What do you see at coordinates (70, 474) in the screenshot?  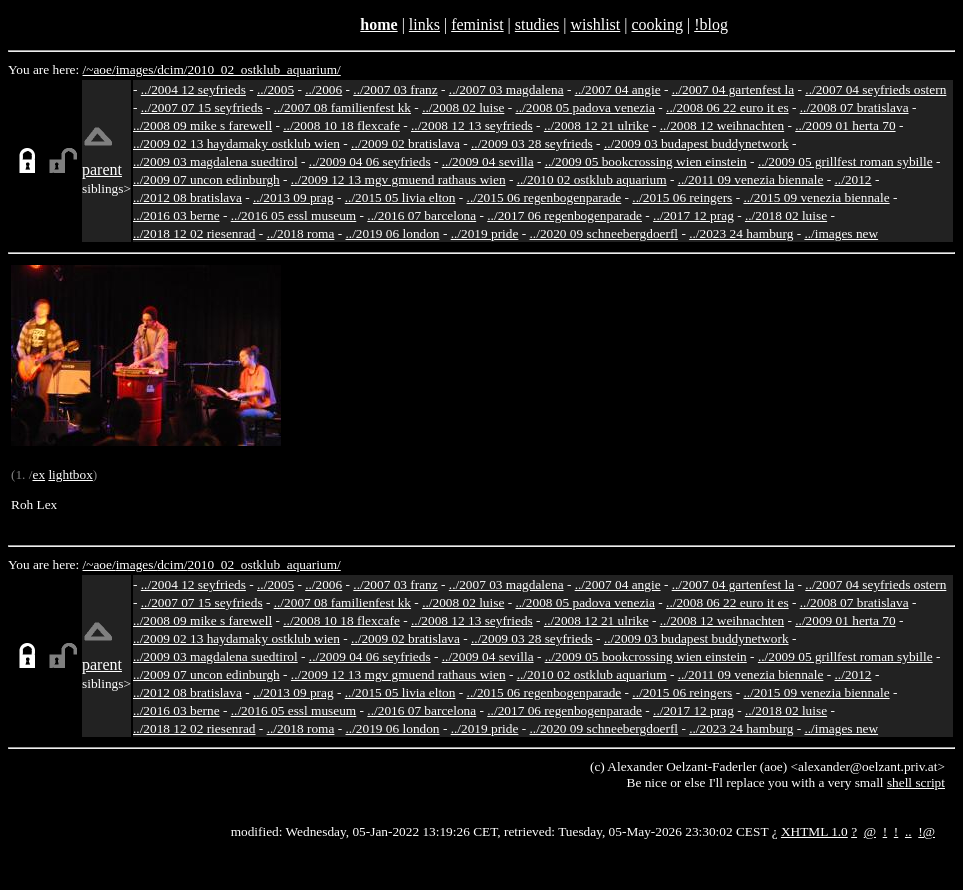 I see `lightbox` at bounding box center [70, 474].